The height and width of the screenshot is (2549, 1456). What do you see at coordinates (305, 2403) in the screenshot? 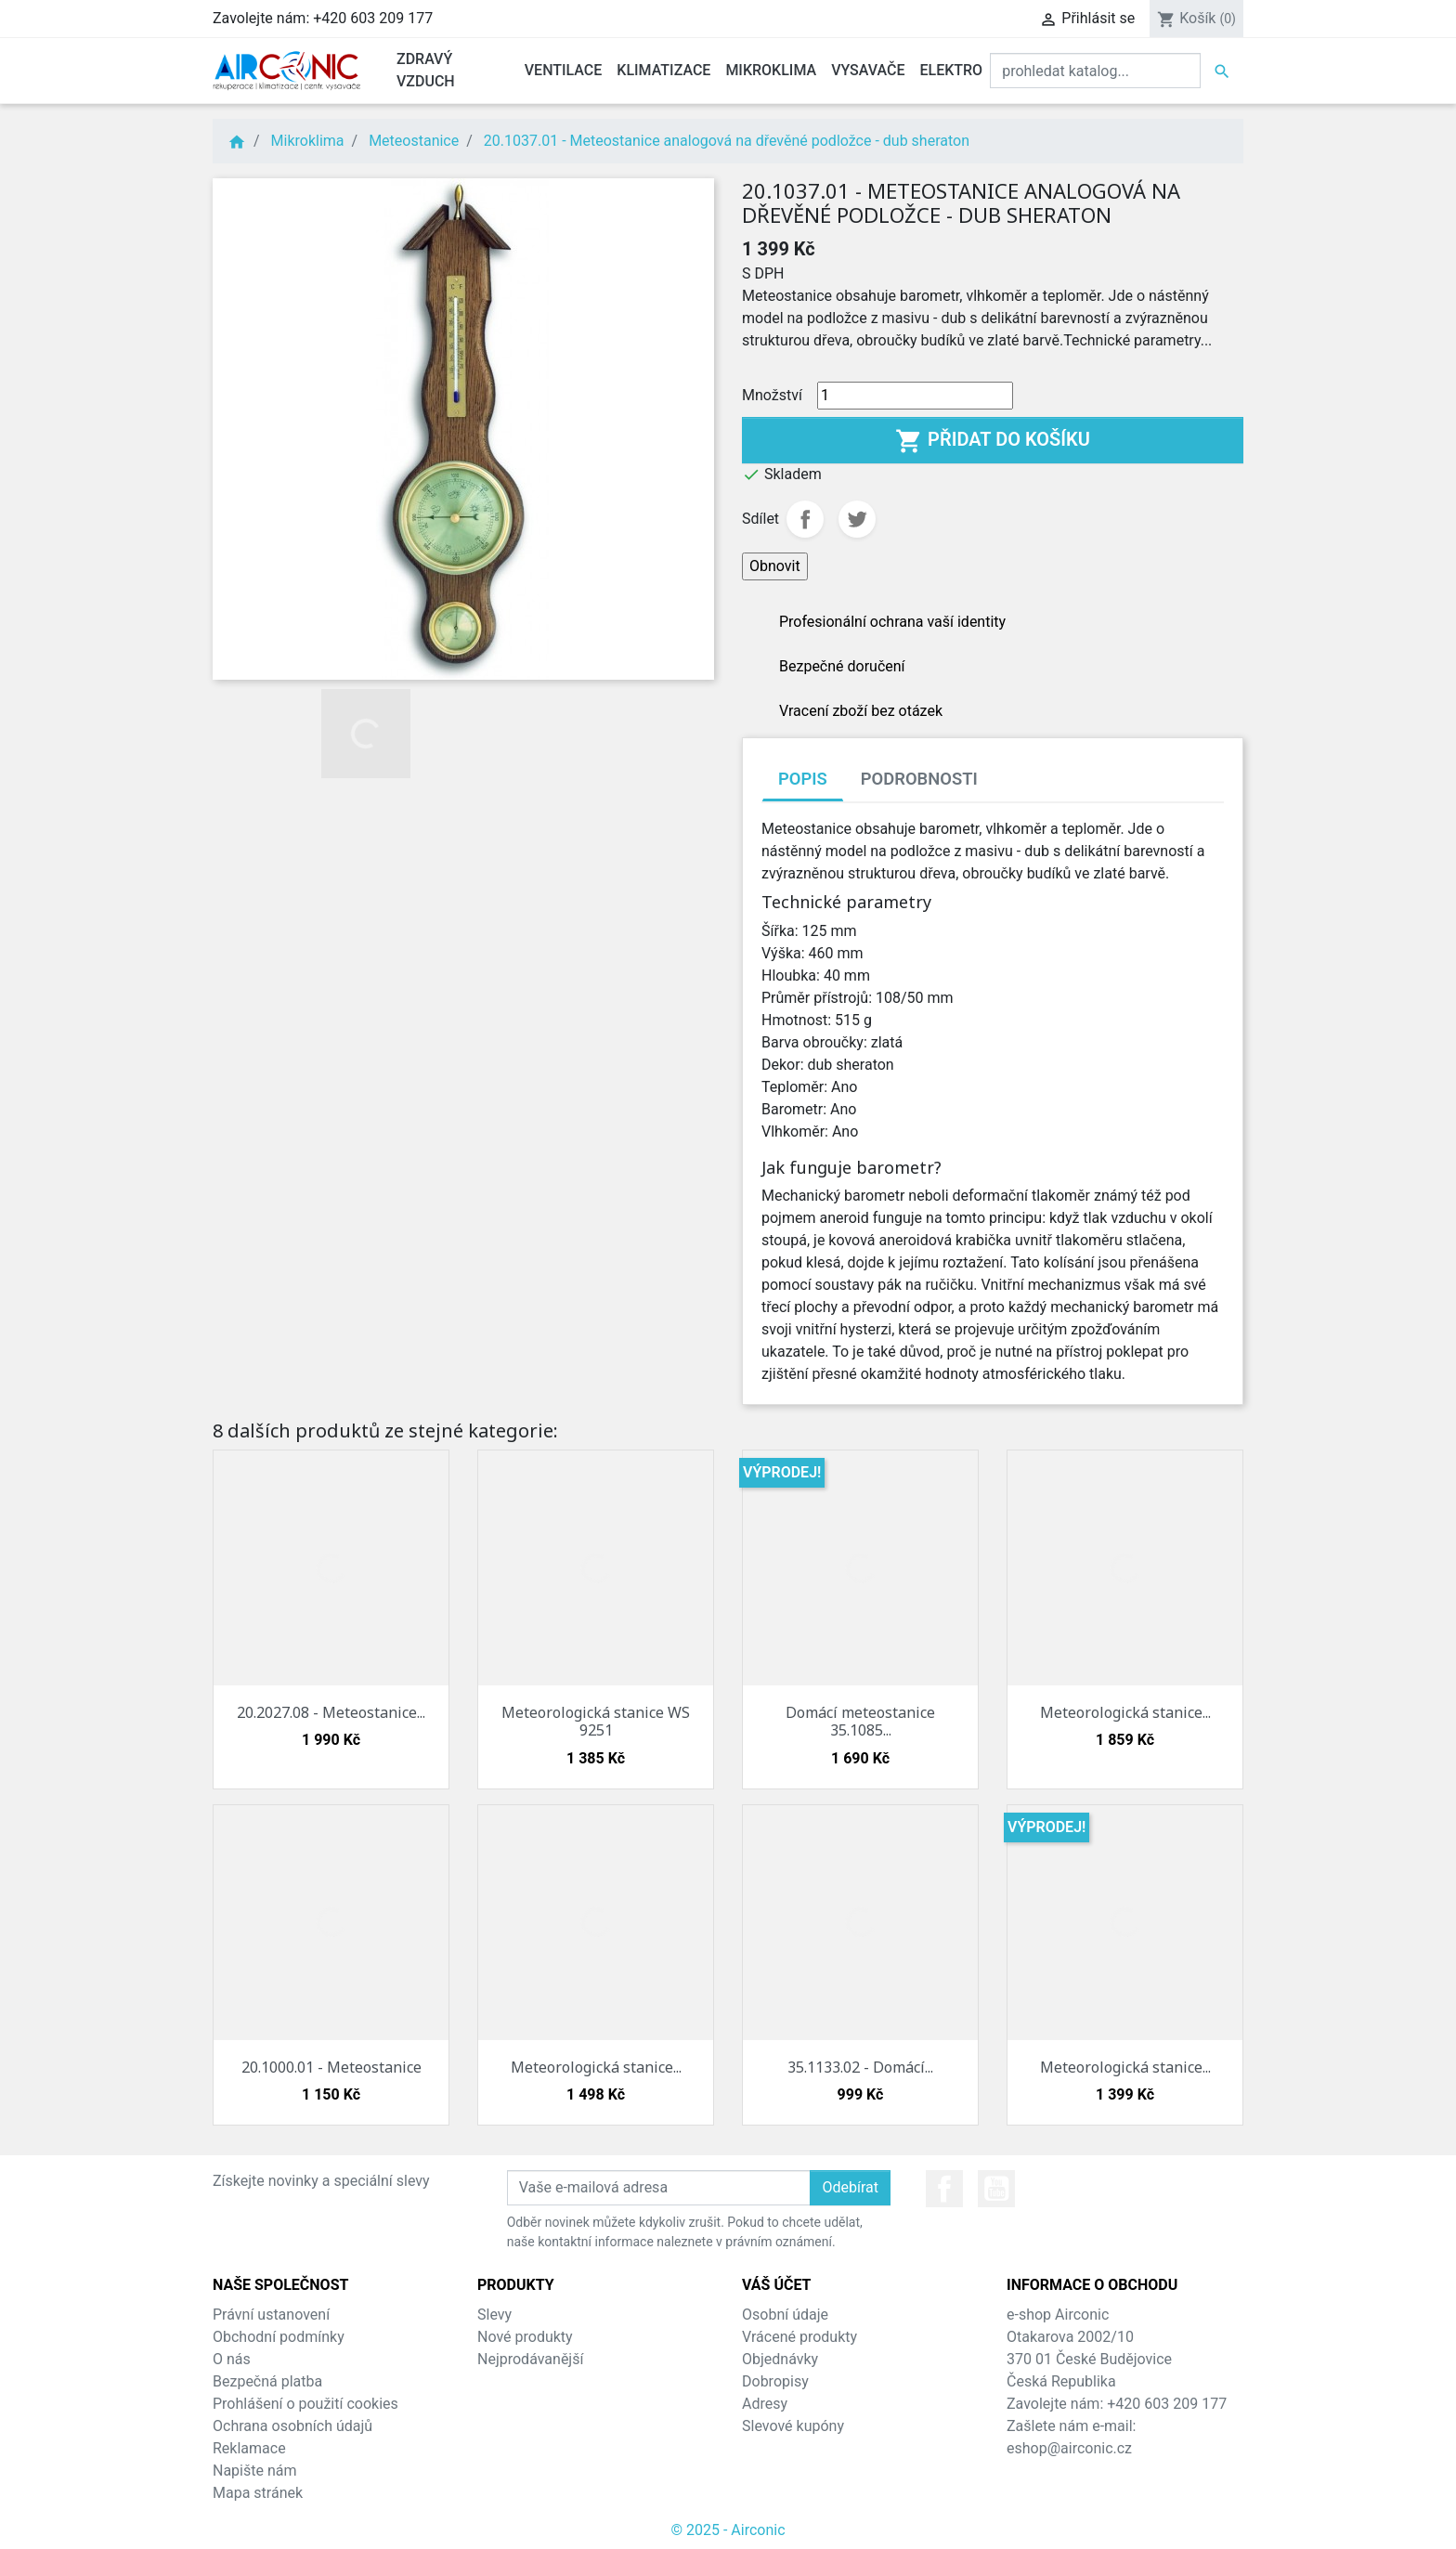
I see `Prohlášení o použití cookies` at bounding box center [305, 2403].